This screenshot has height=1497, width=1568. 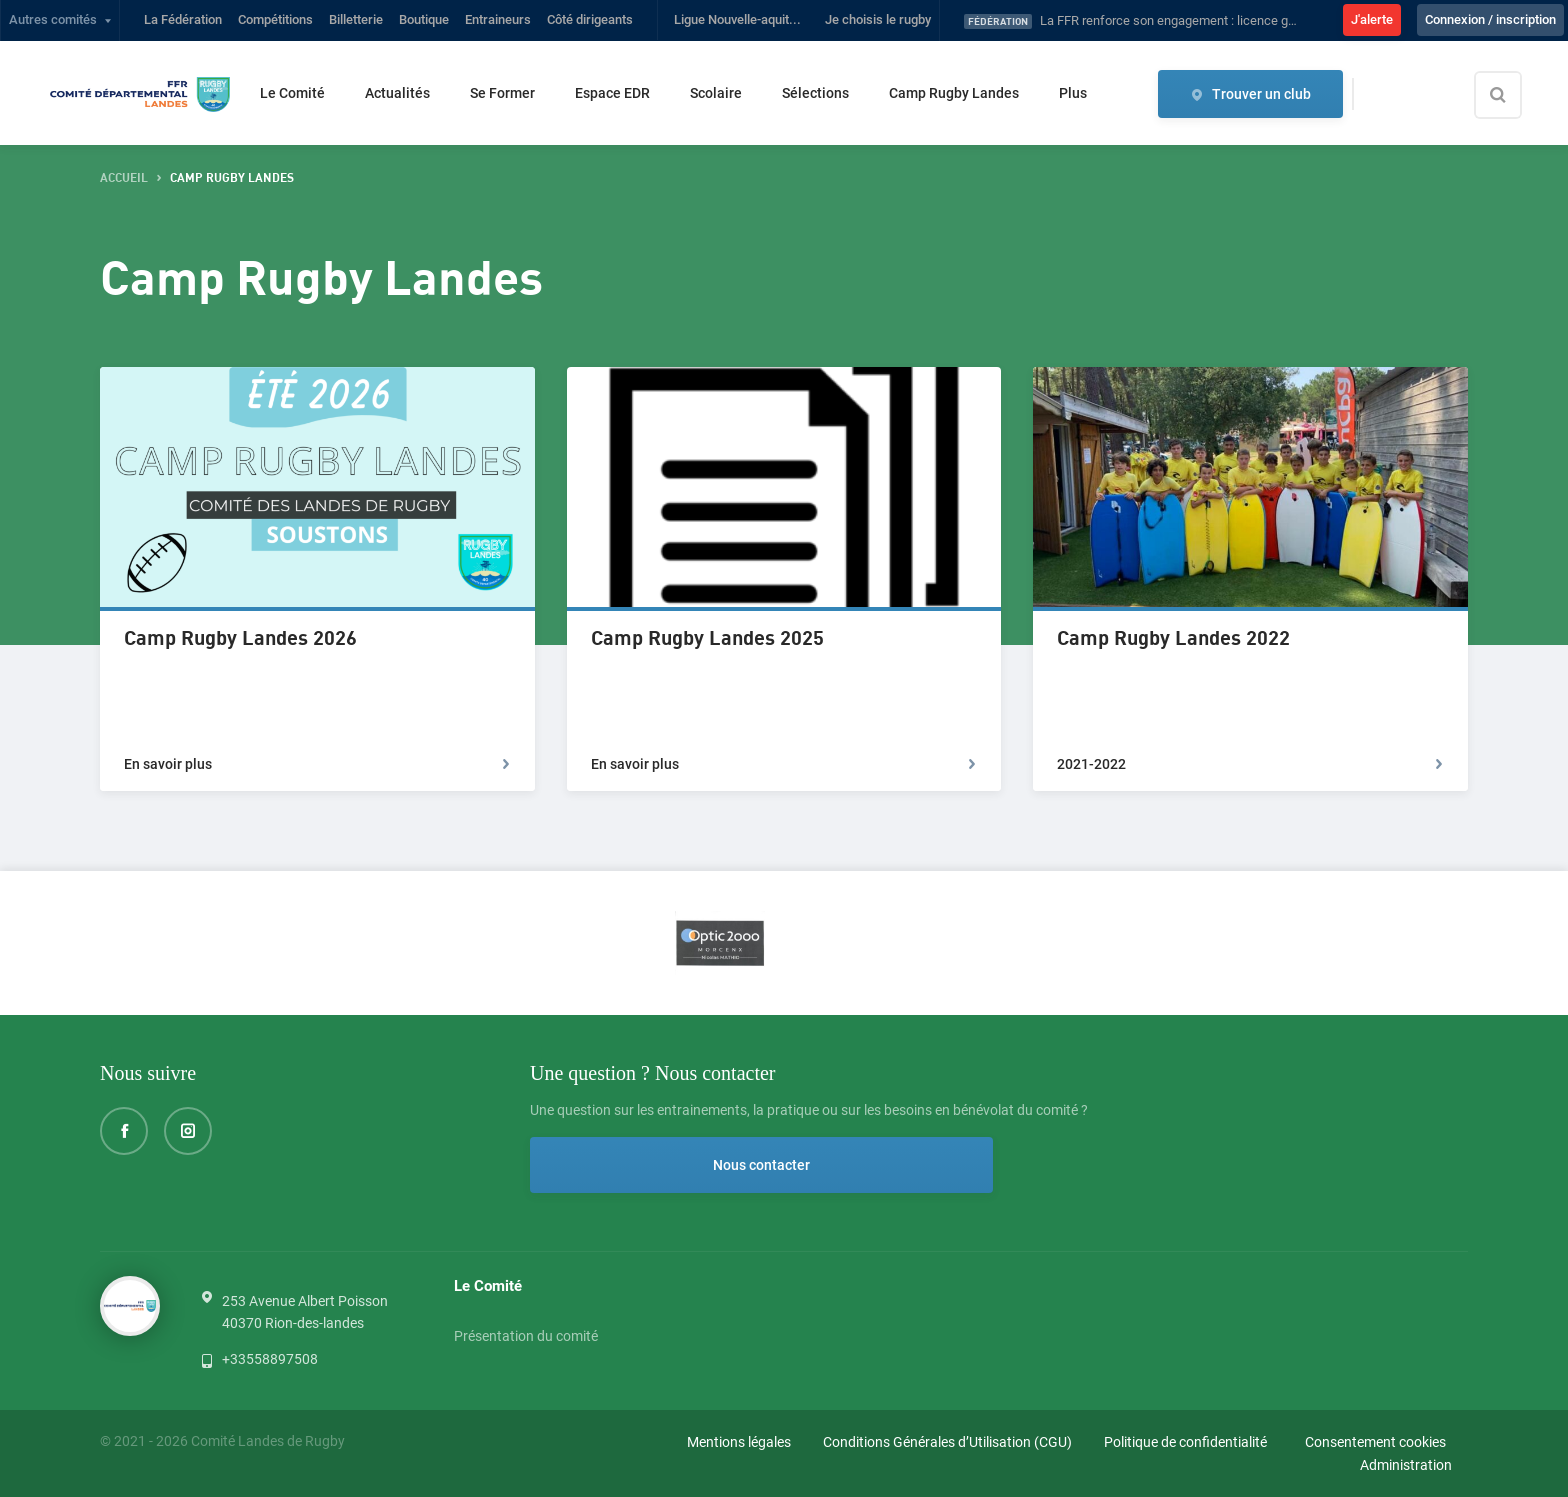 What do you see at coordinates (356, 19) in the screenshot?
I see `Billetterie` at bounding box center [356, 19].